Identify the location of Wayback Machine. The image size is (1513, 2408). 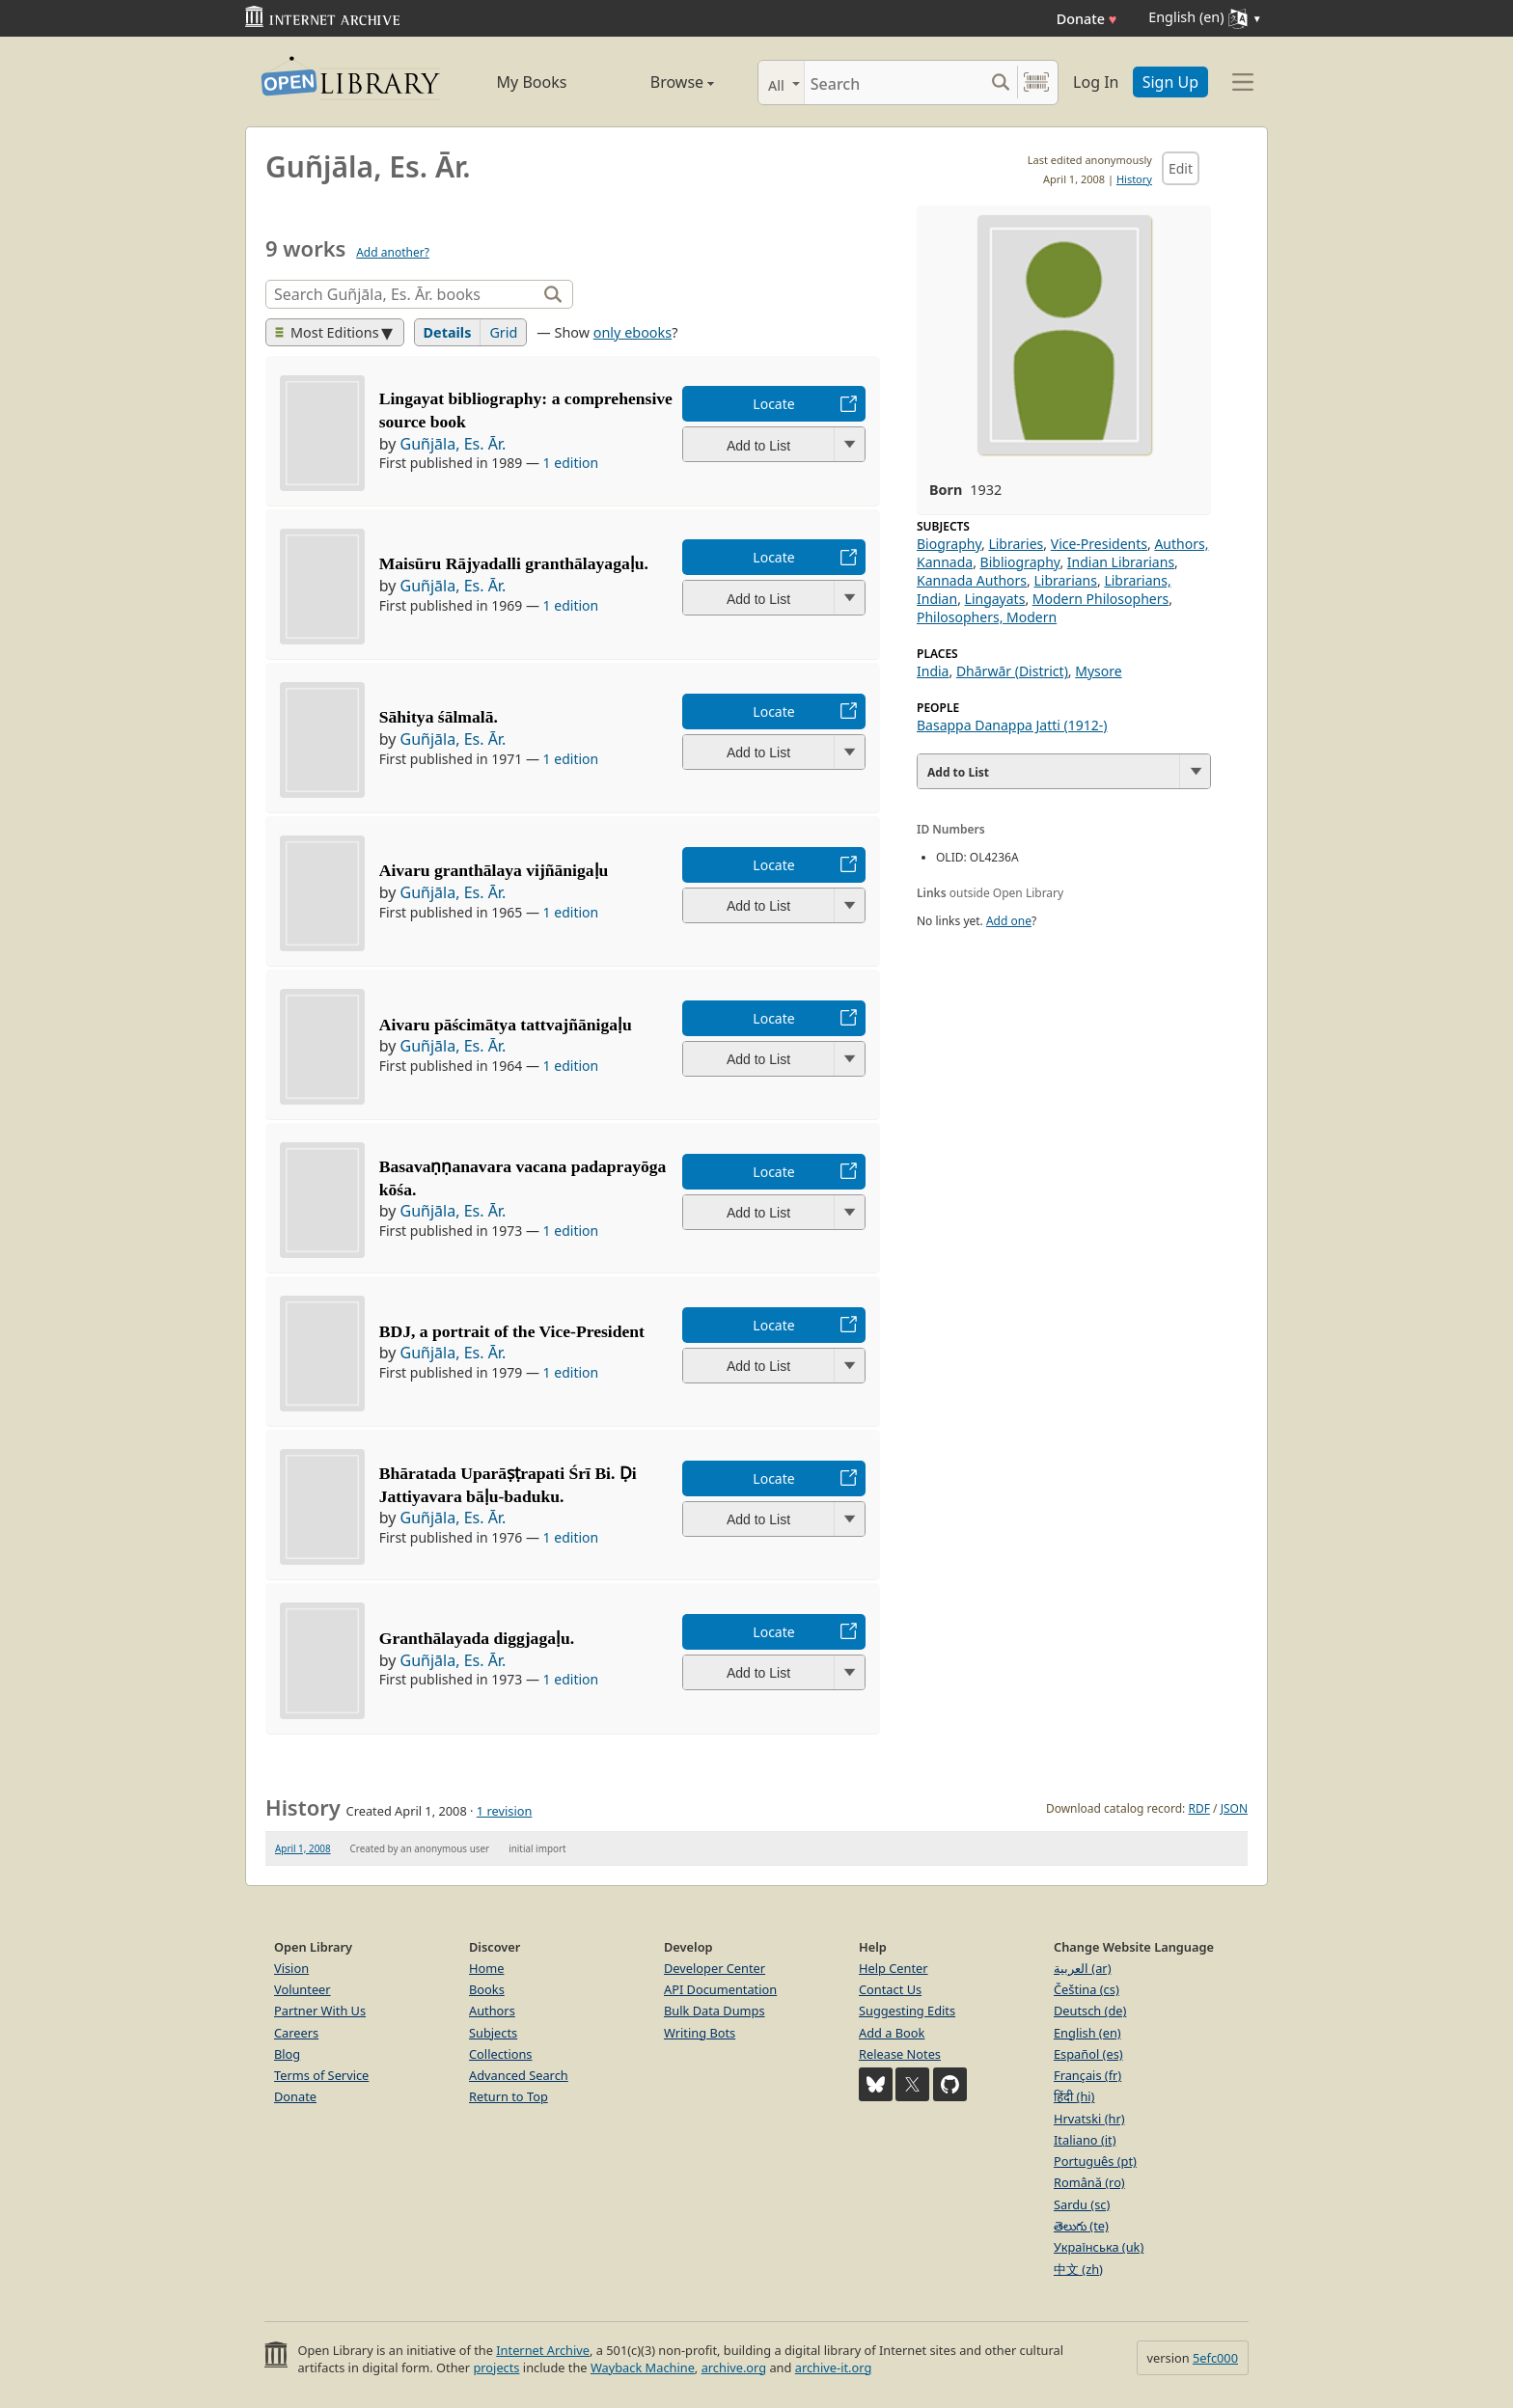
(643, 2367).